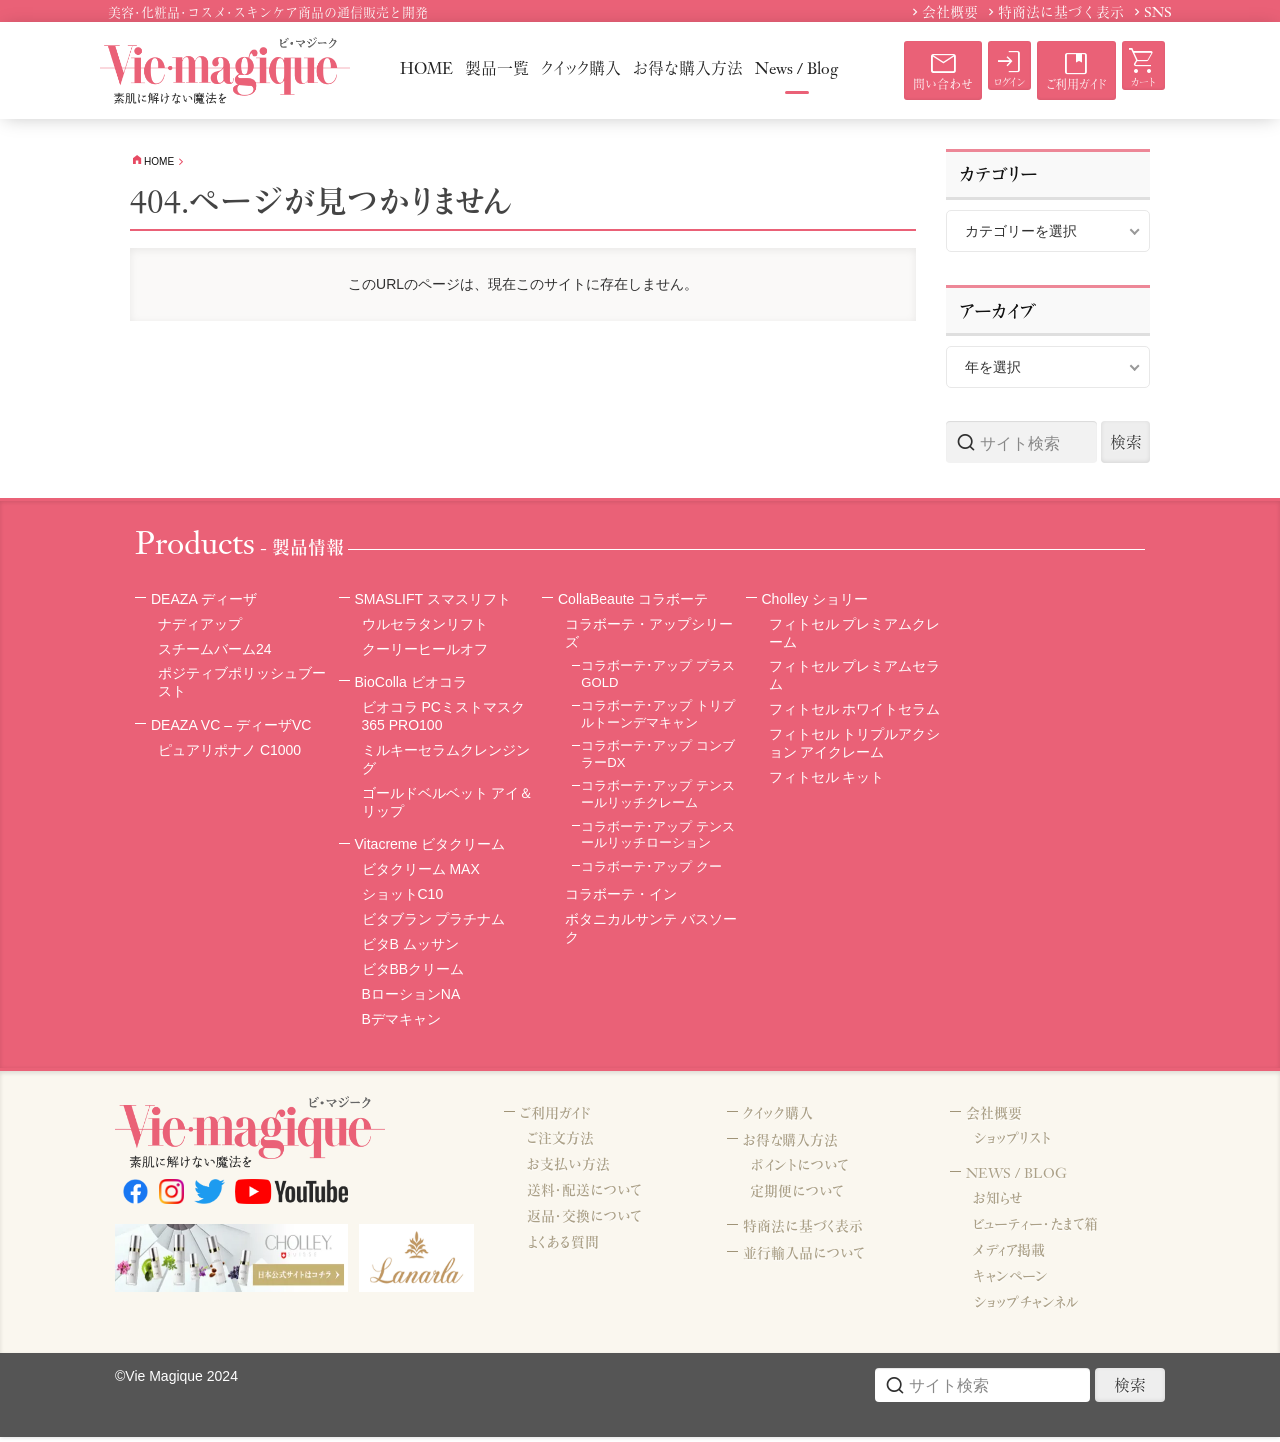 This screenshot has width=1280, height=1442. I want to click on ビタクリーム MAX, so click(421, 872).